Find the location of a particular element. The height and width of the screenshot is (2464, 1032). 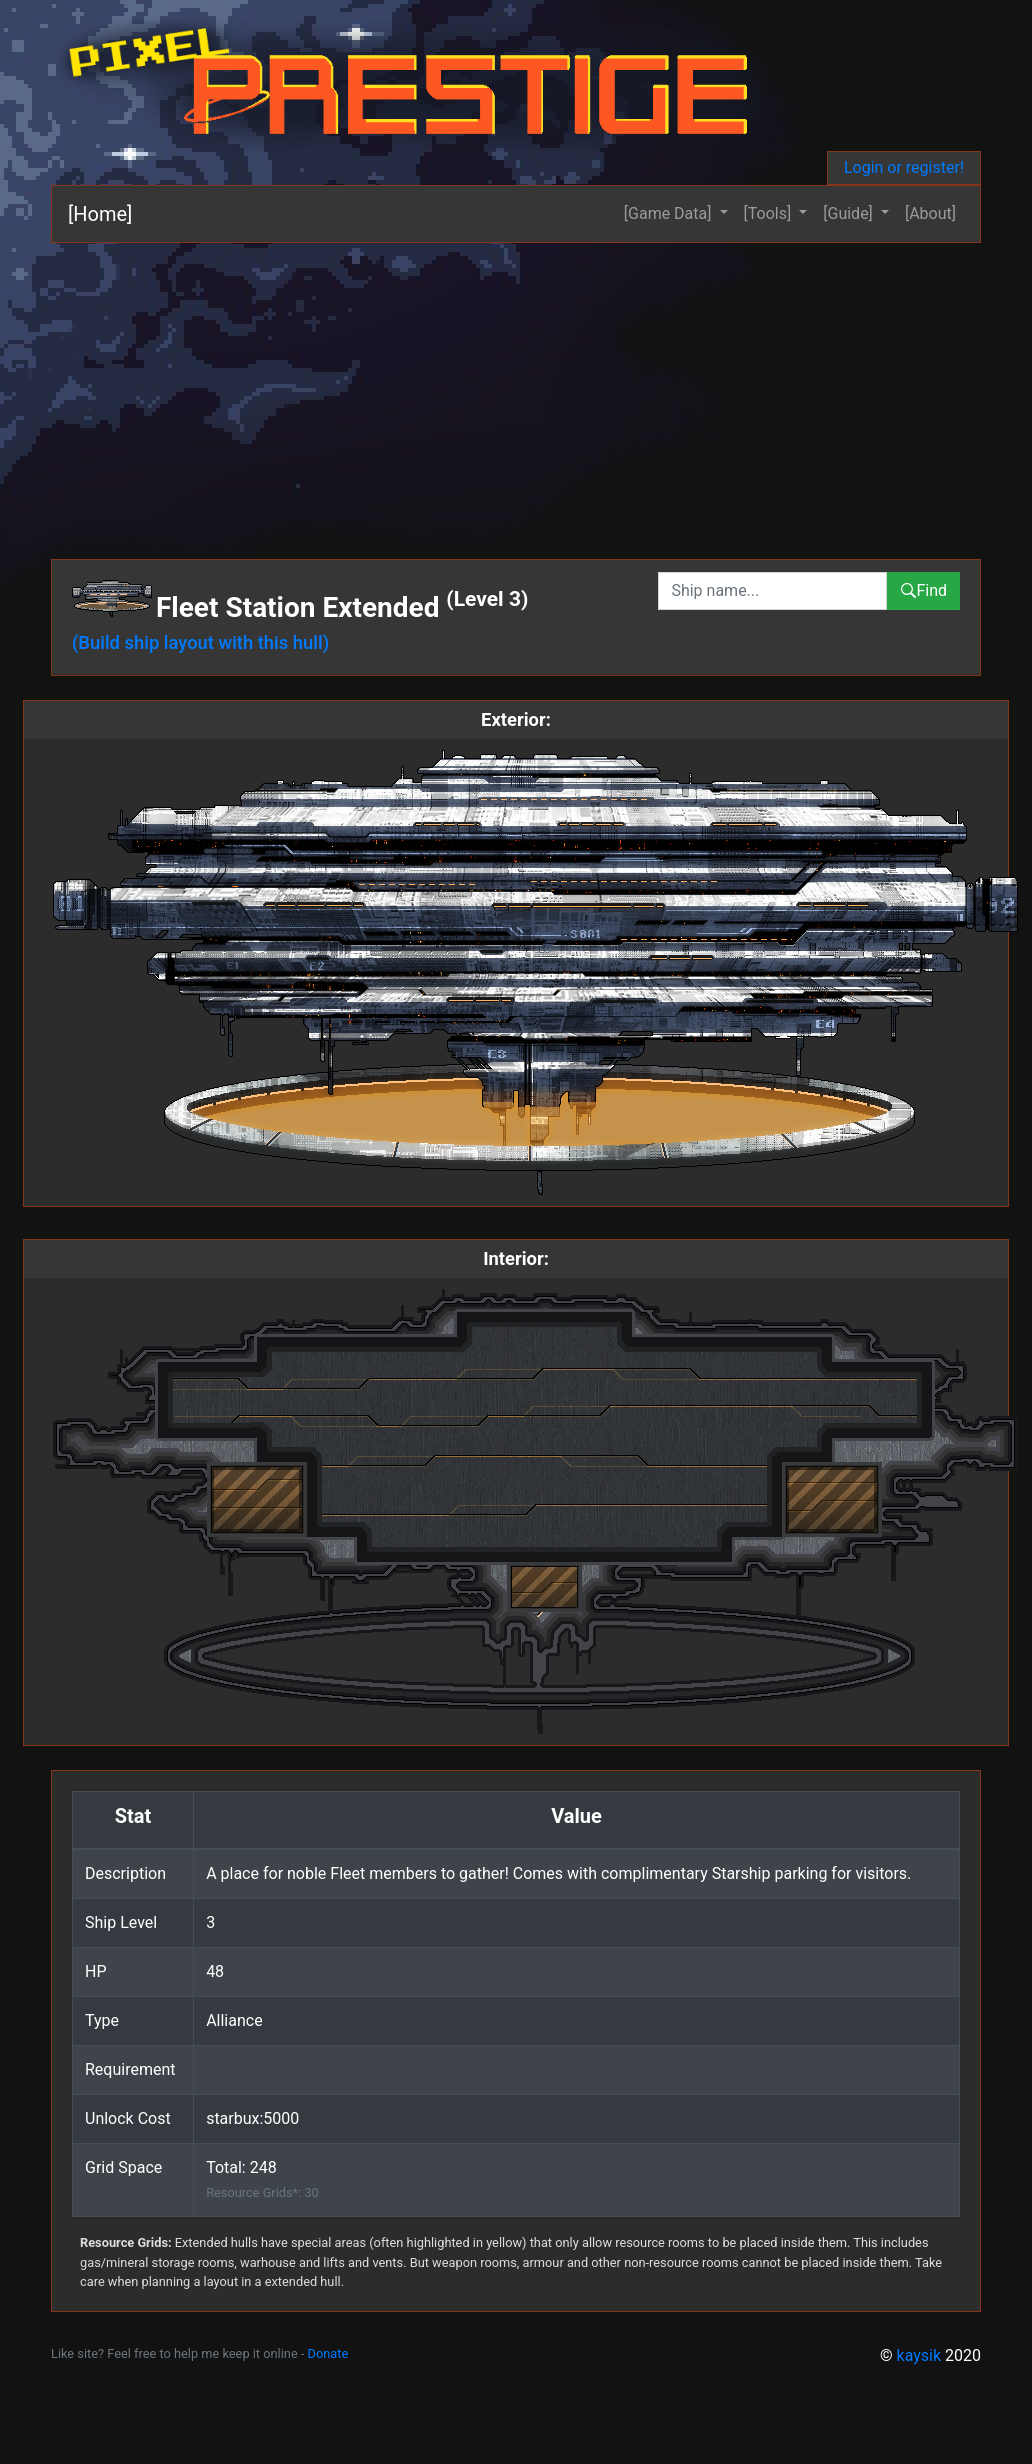

Donate is located at coordinates (328, 2353).